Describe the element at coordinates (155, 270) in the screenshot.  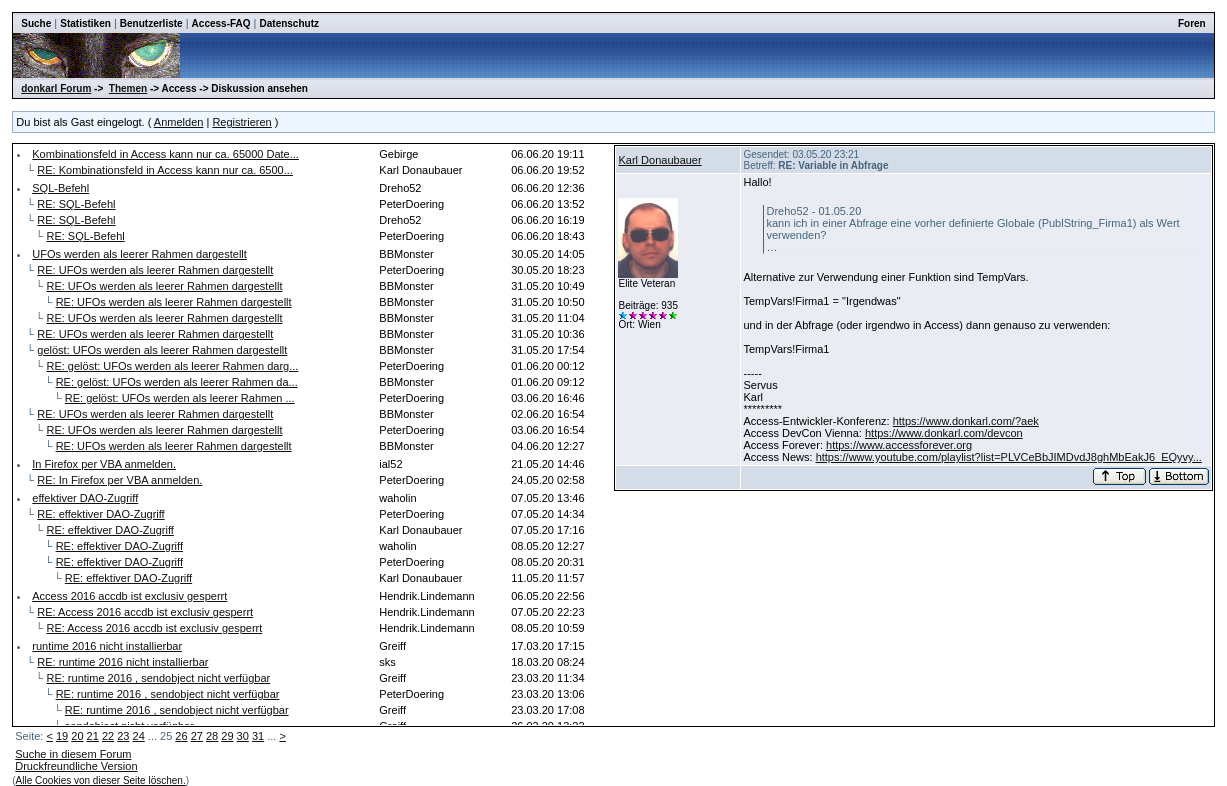
I see `RE: UFOs werden als leerer Rahmen dargestellt` at that location.